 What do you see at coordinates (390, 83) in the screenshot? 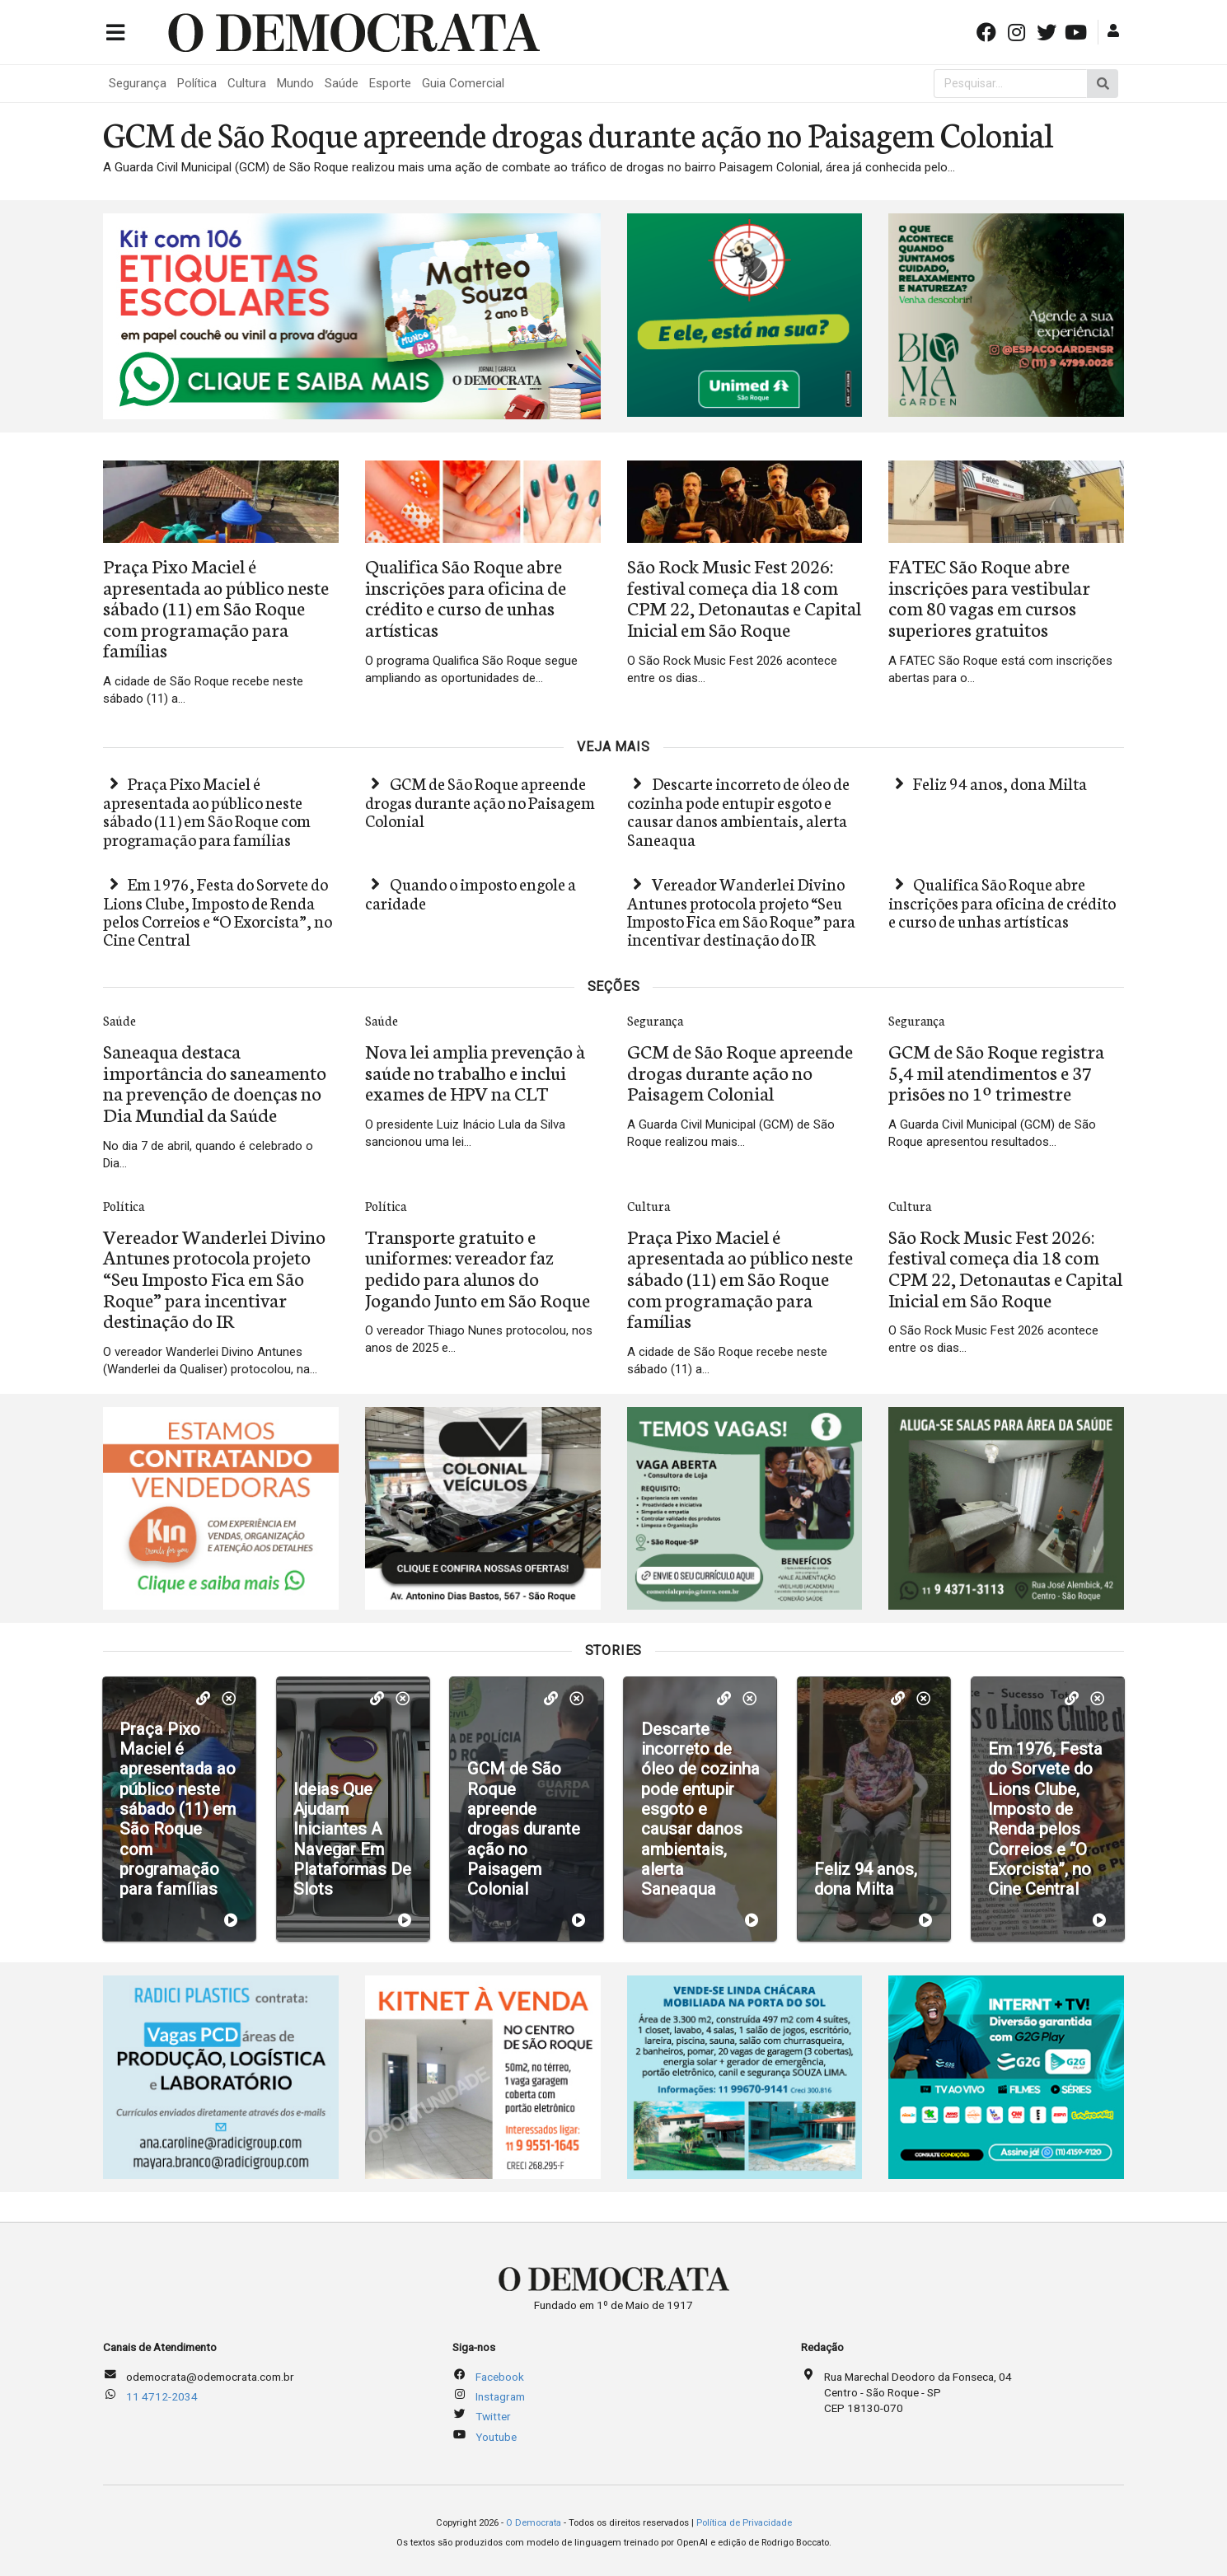
I see `Esporte` at bounding box center [390, 83].